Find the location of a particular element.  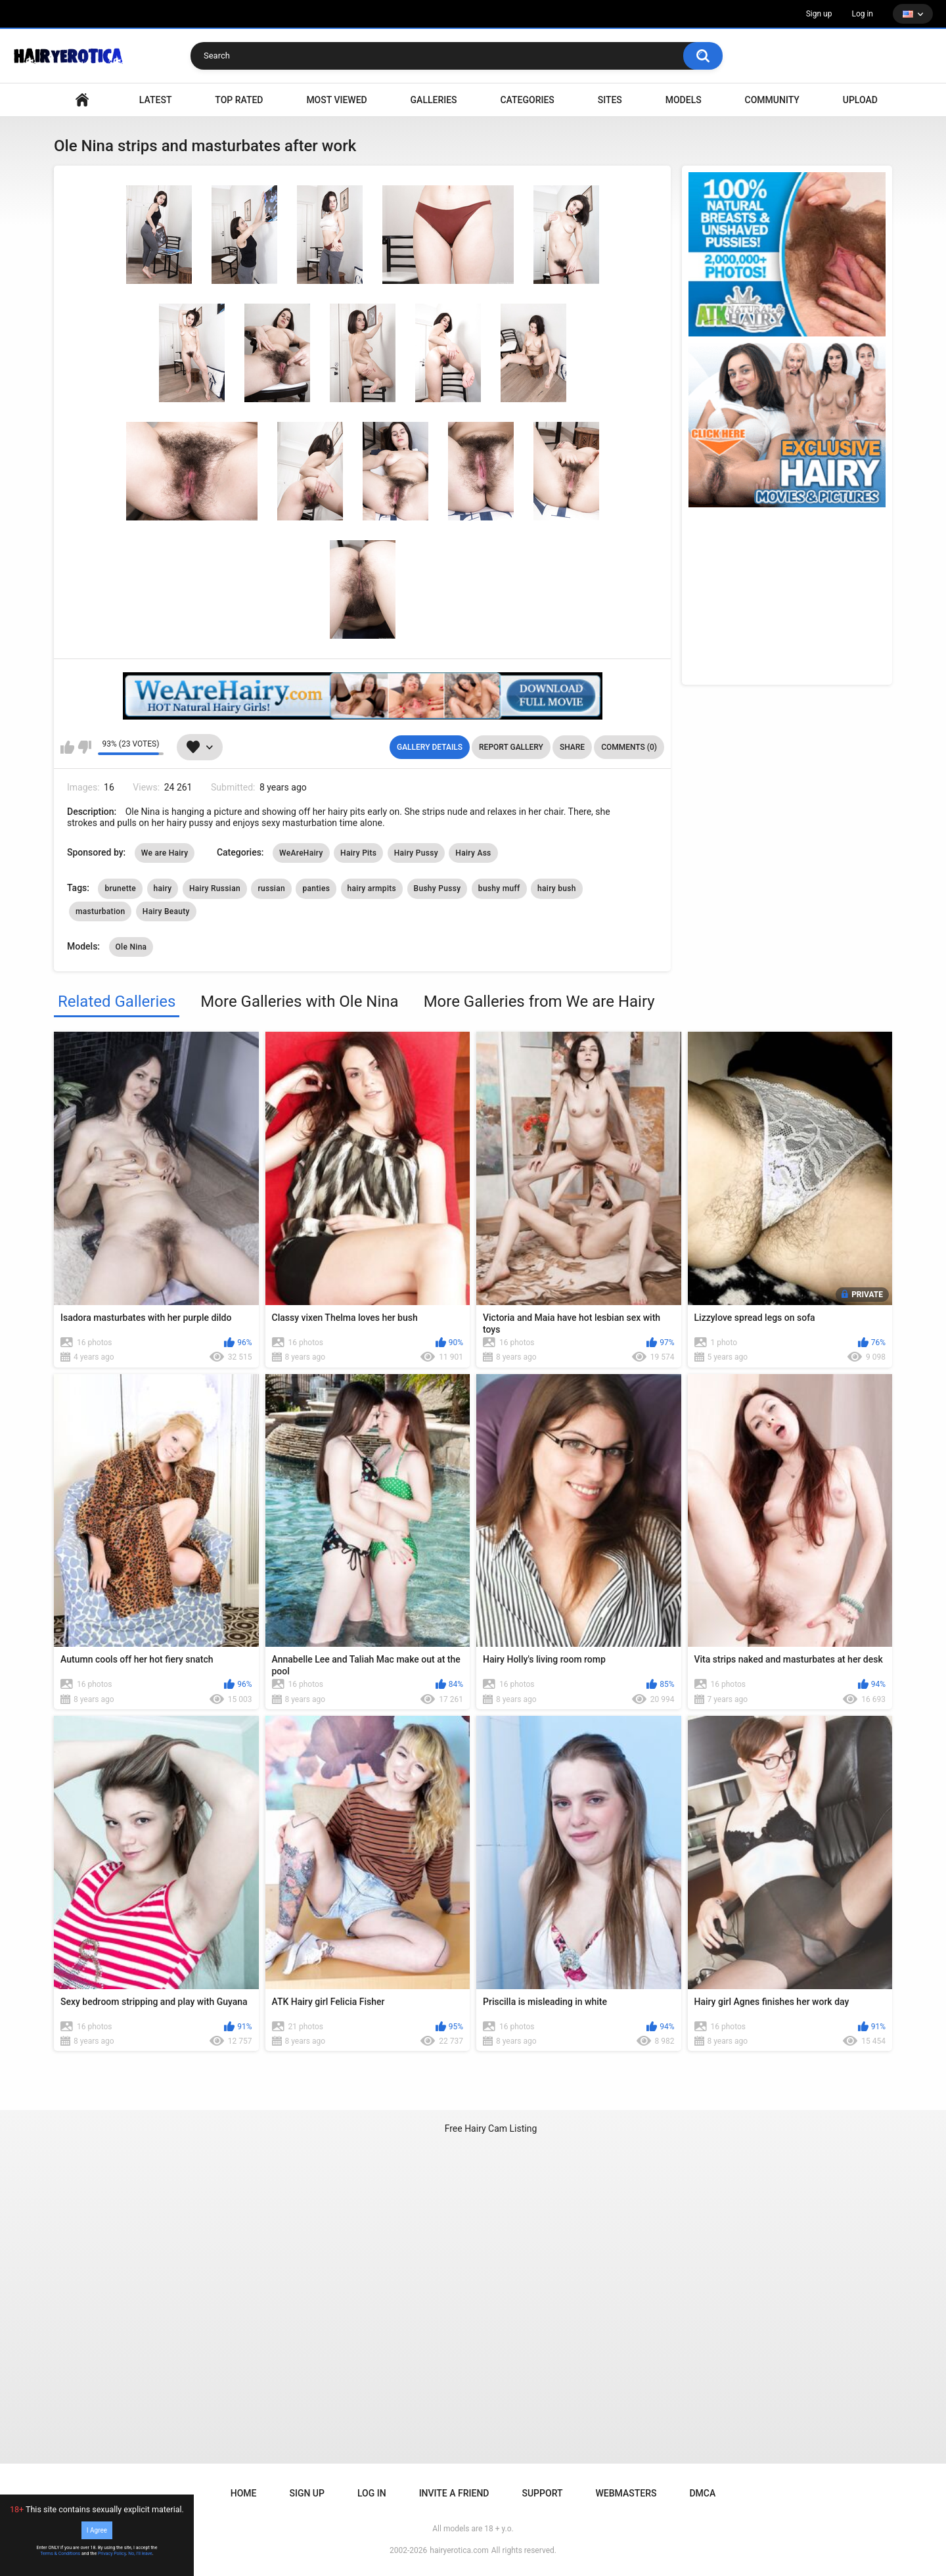

I Agree is located at coordinates (97, 2530).